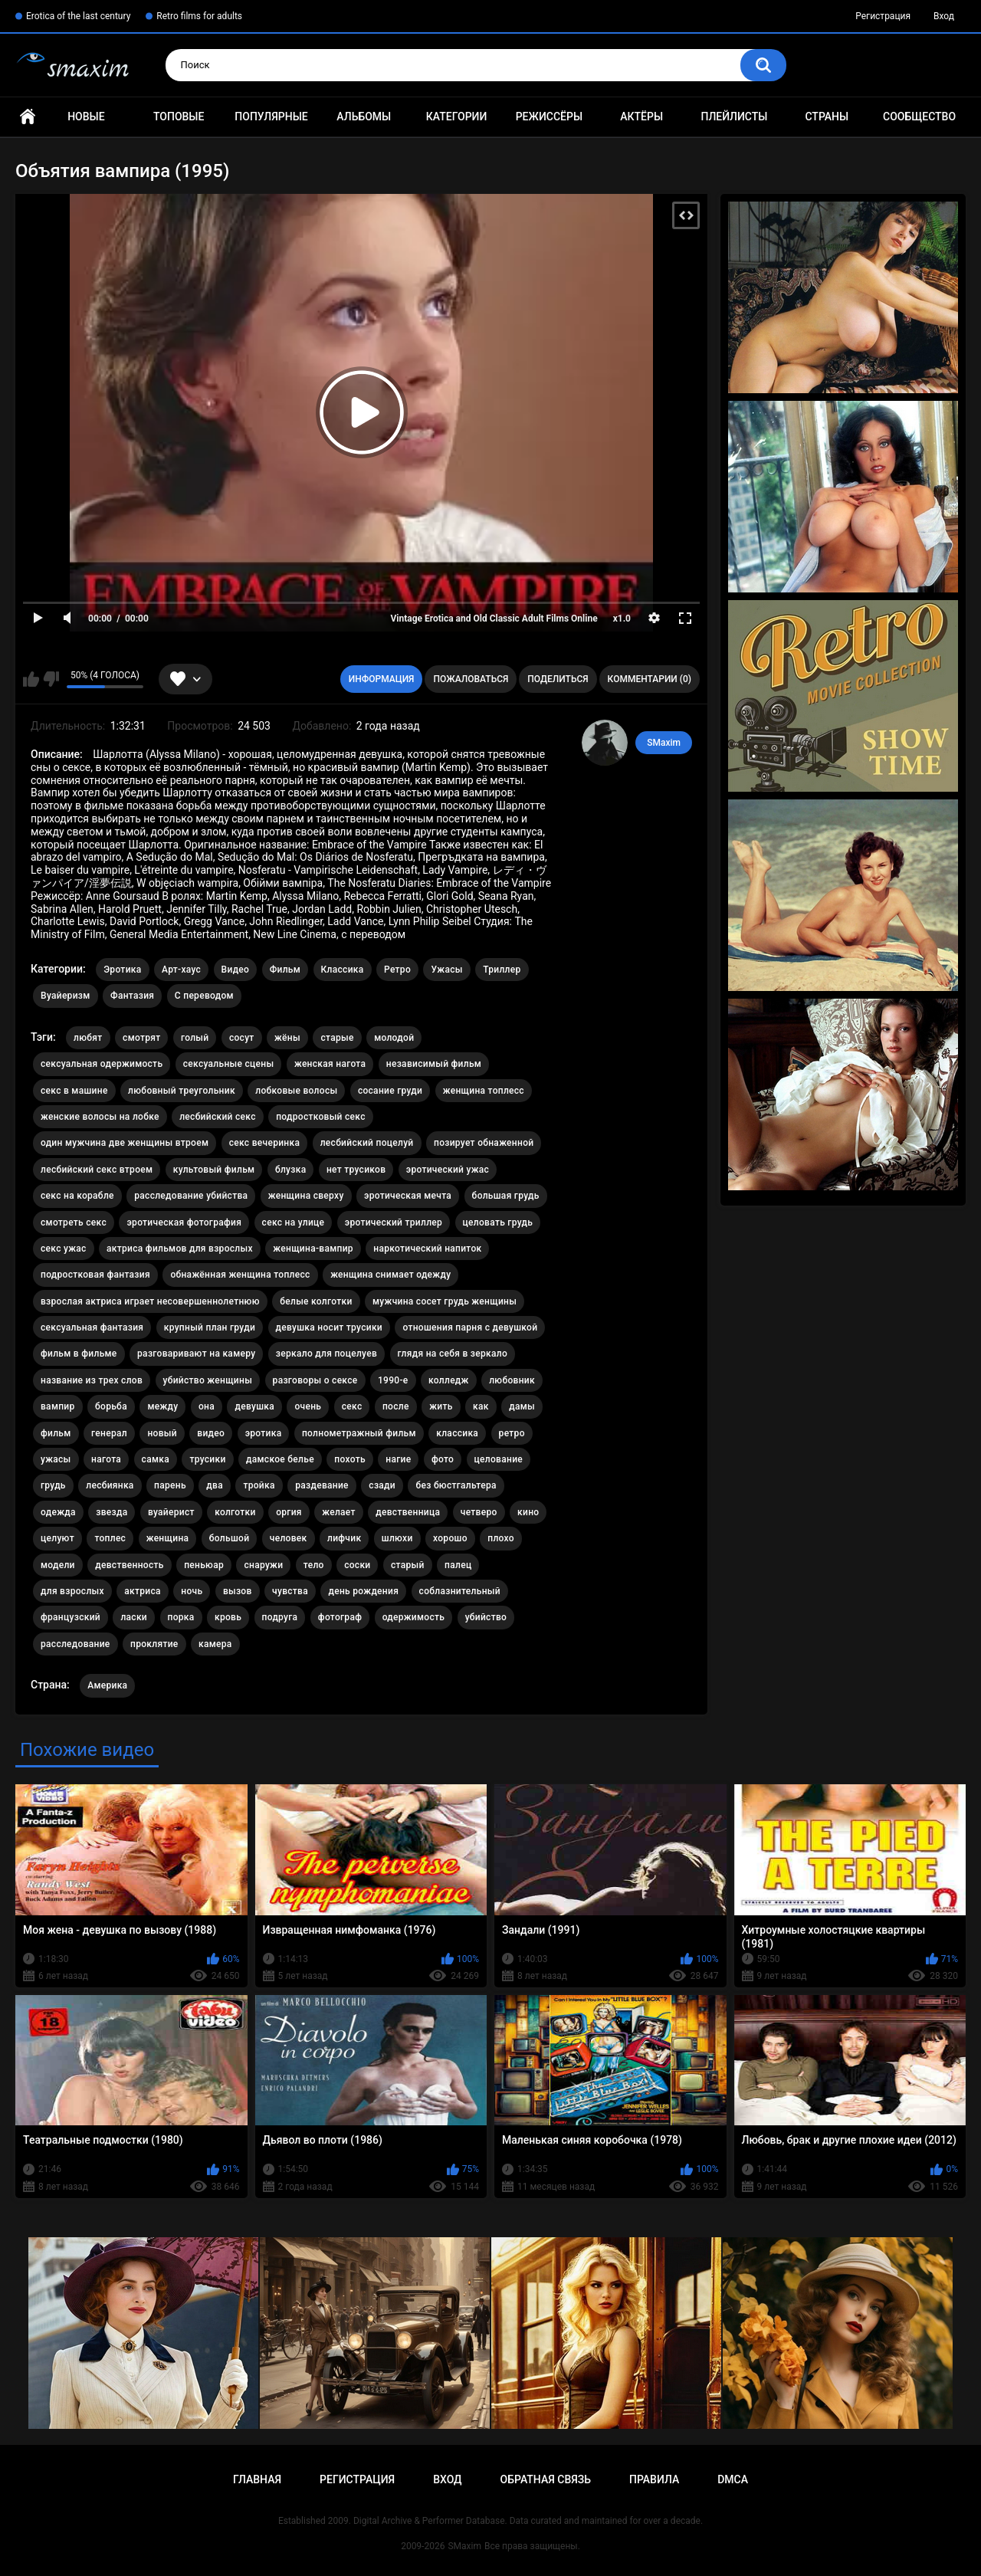 The width and height of the screenshot is (981, 2576). Describe the element at coordinates (263, 1433) in the screenshot. I see `эротика` at that location.